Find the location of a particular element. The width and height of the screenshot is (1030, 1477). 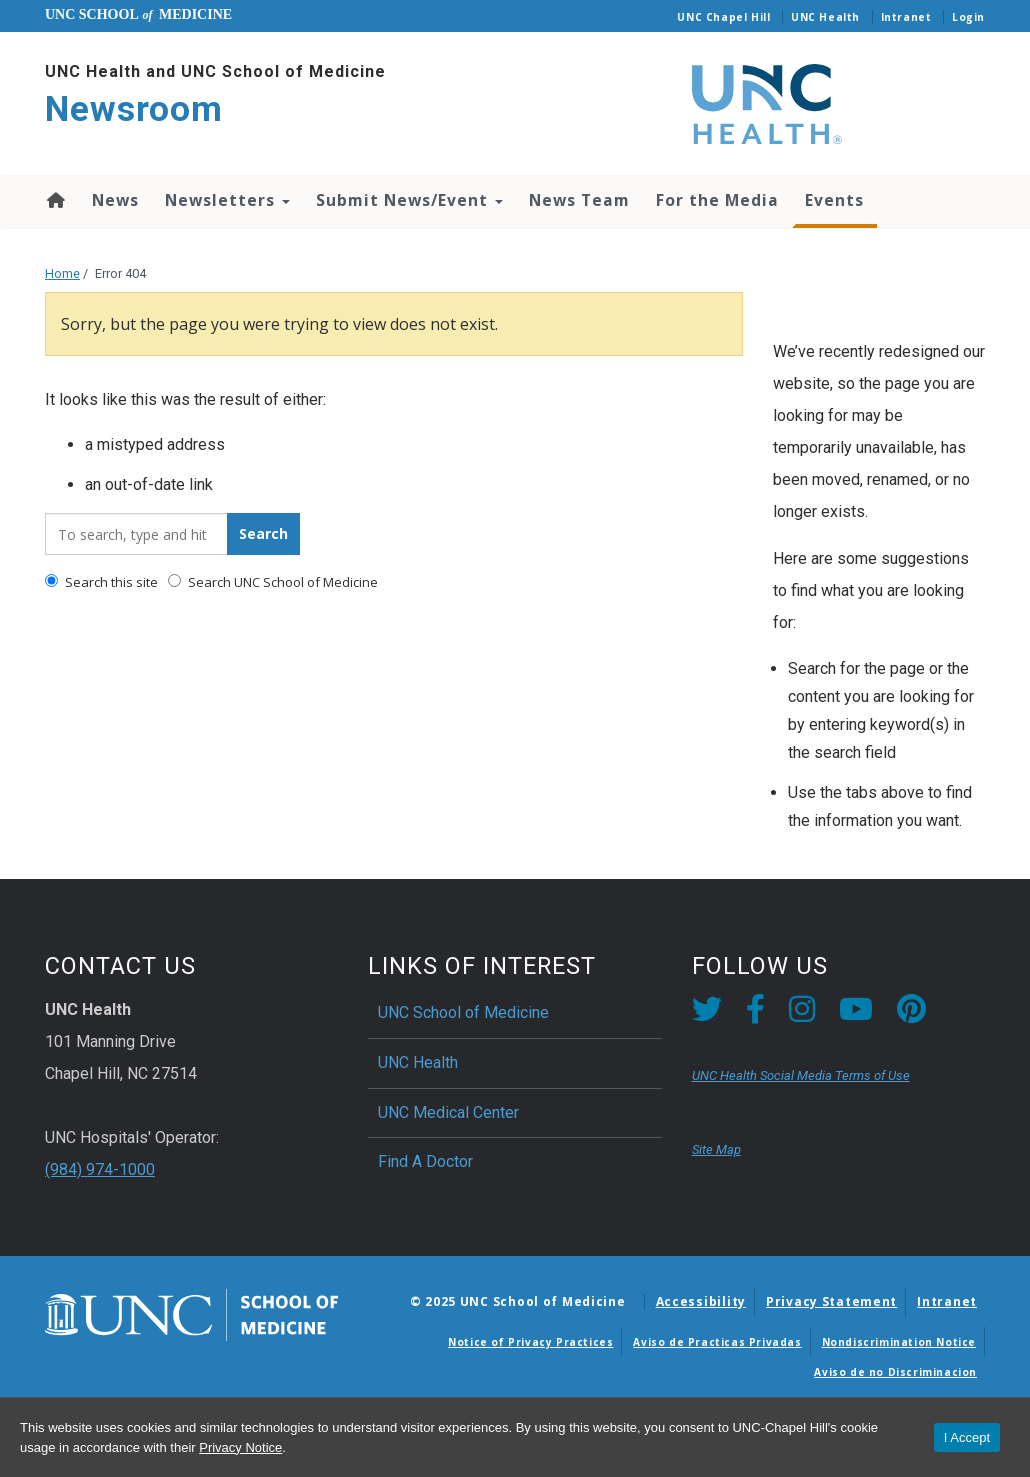

Nondiscrimination Notice is located at coordinates (899, 1342).